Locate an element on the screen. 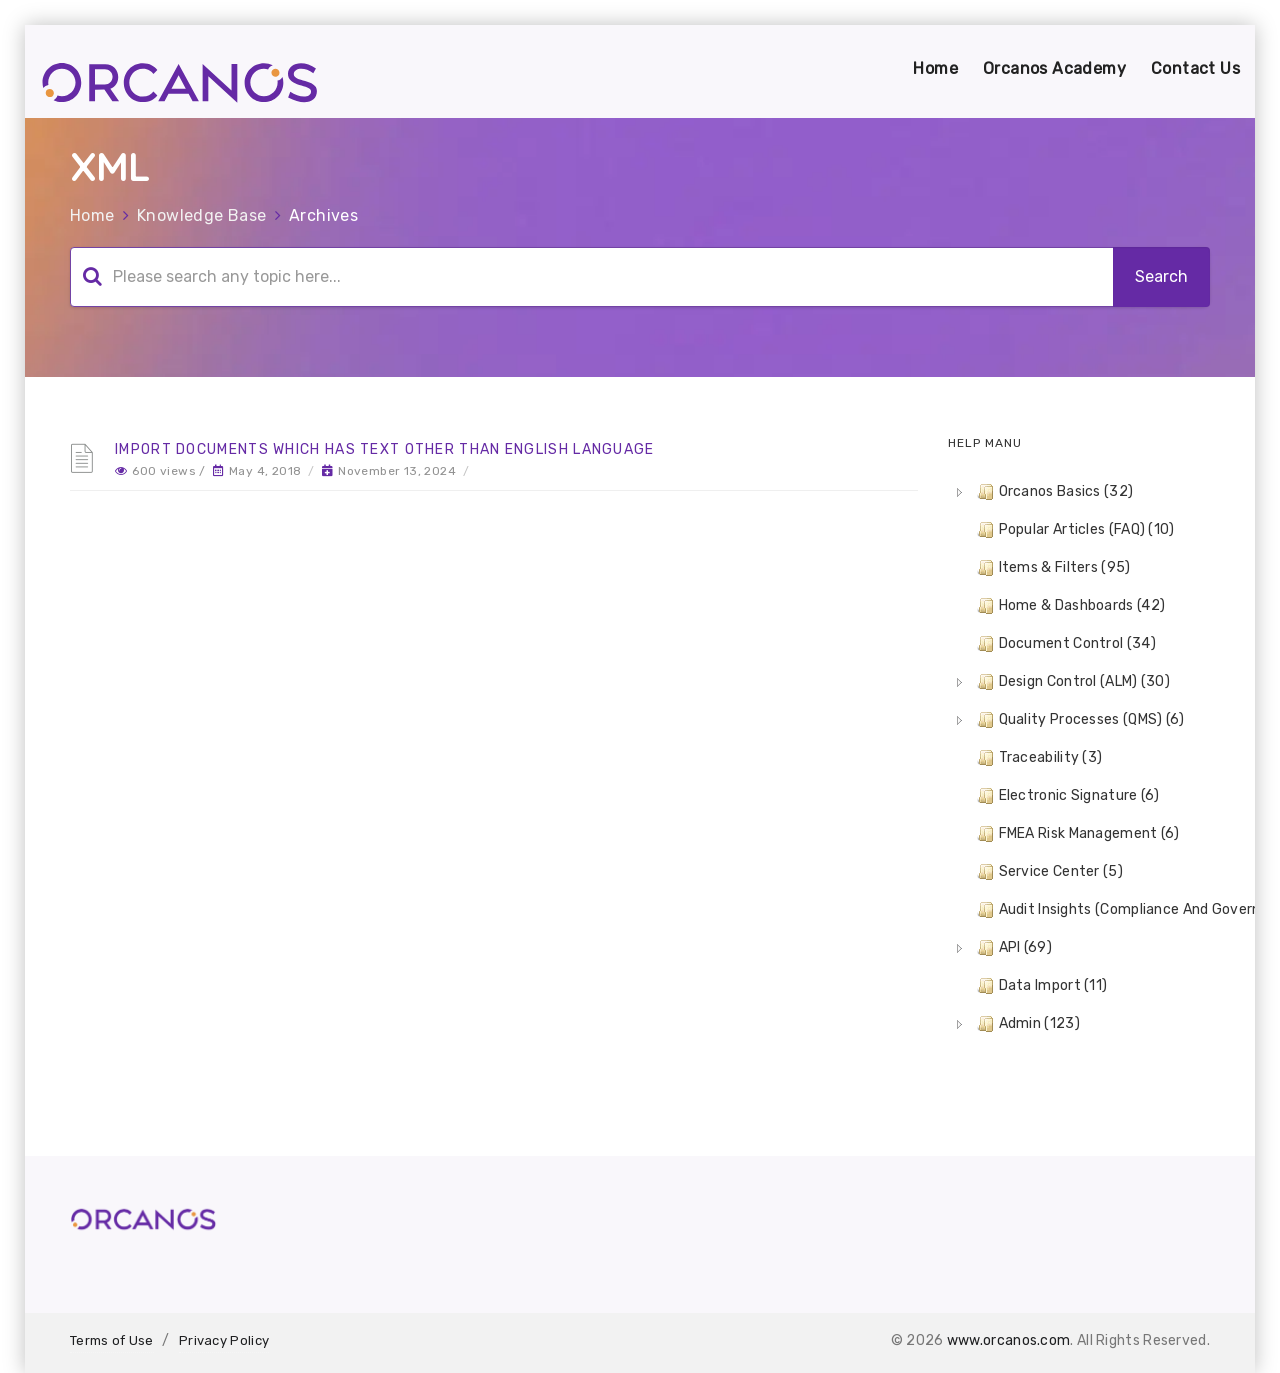 The height and width of the screenshot is (1373, 1280). Document Control (34) [treeitem] is located at coordinates (1064, 644).